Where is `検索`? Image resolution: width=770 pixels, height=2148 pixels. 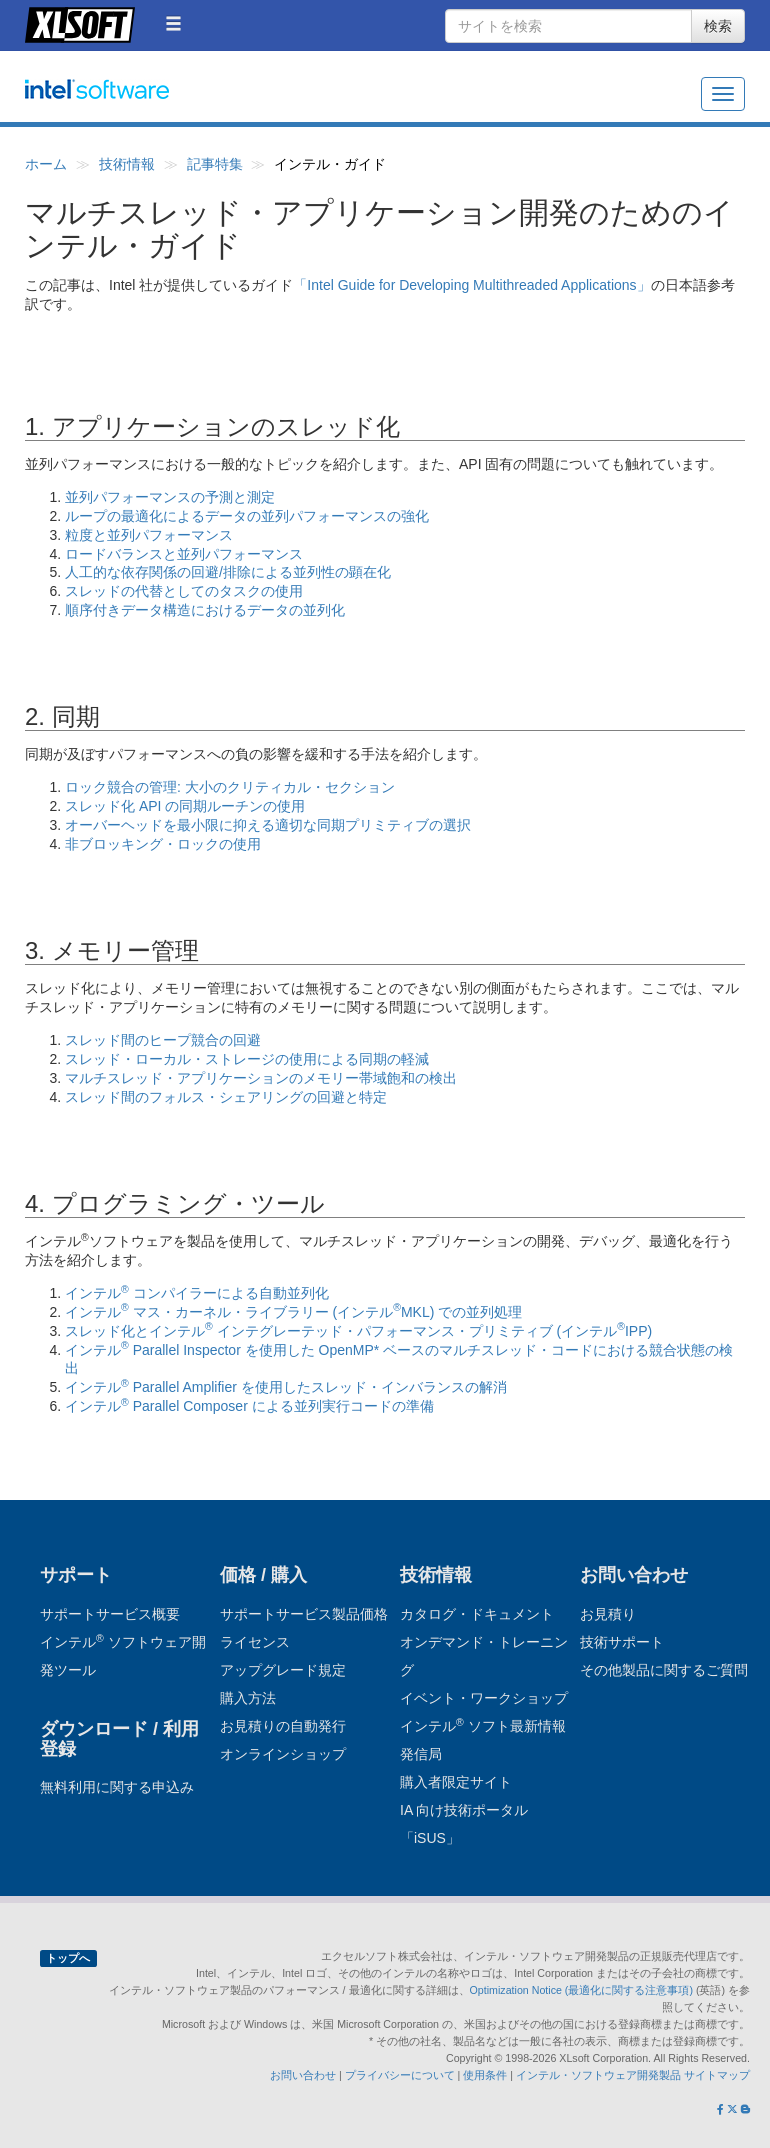
検索 is located at coordinates (718, 26).